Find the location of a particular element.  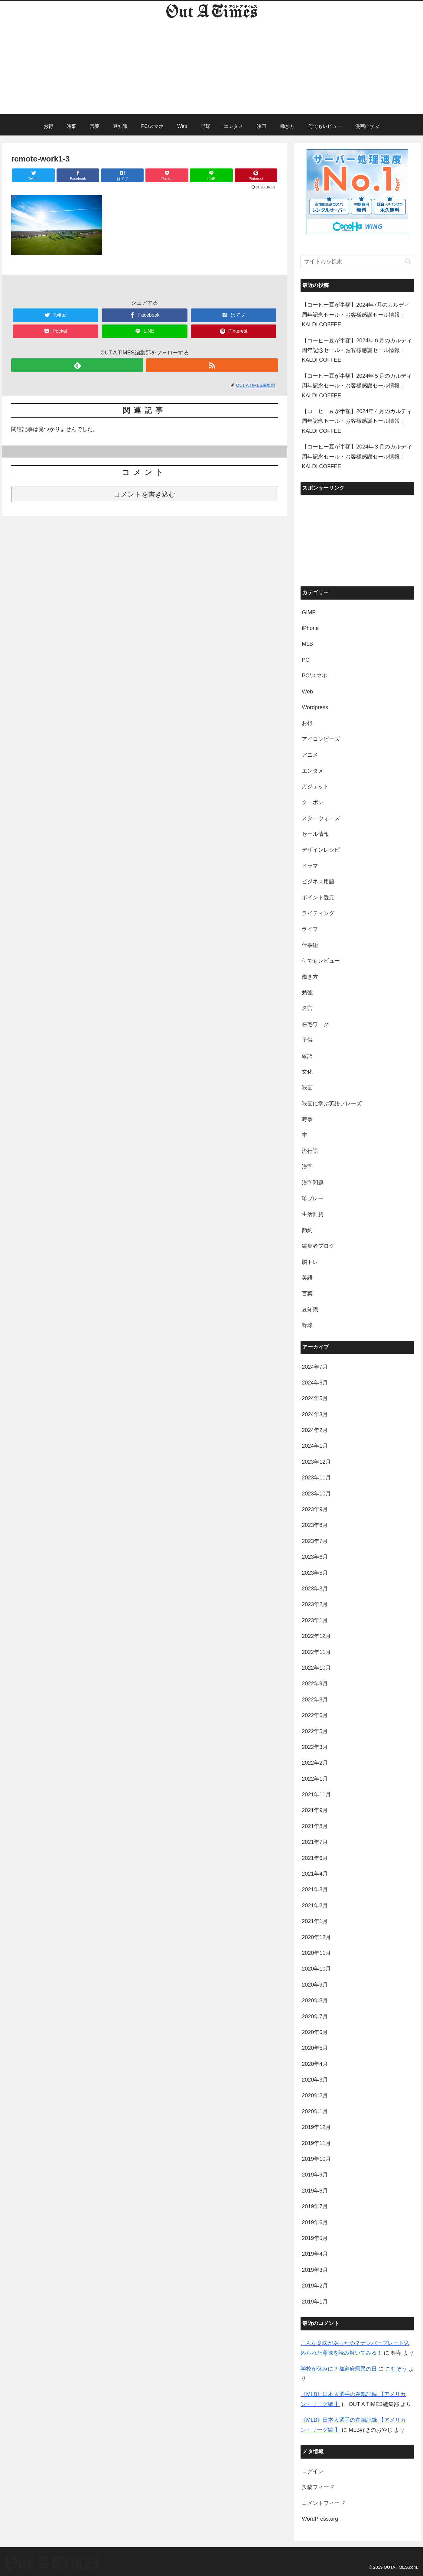

[button] is located at coordinates (408, 261).